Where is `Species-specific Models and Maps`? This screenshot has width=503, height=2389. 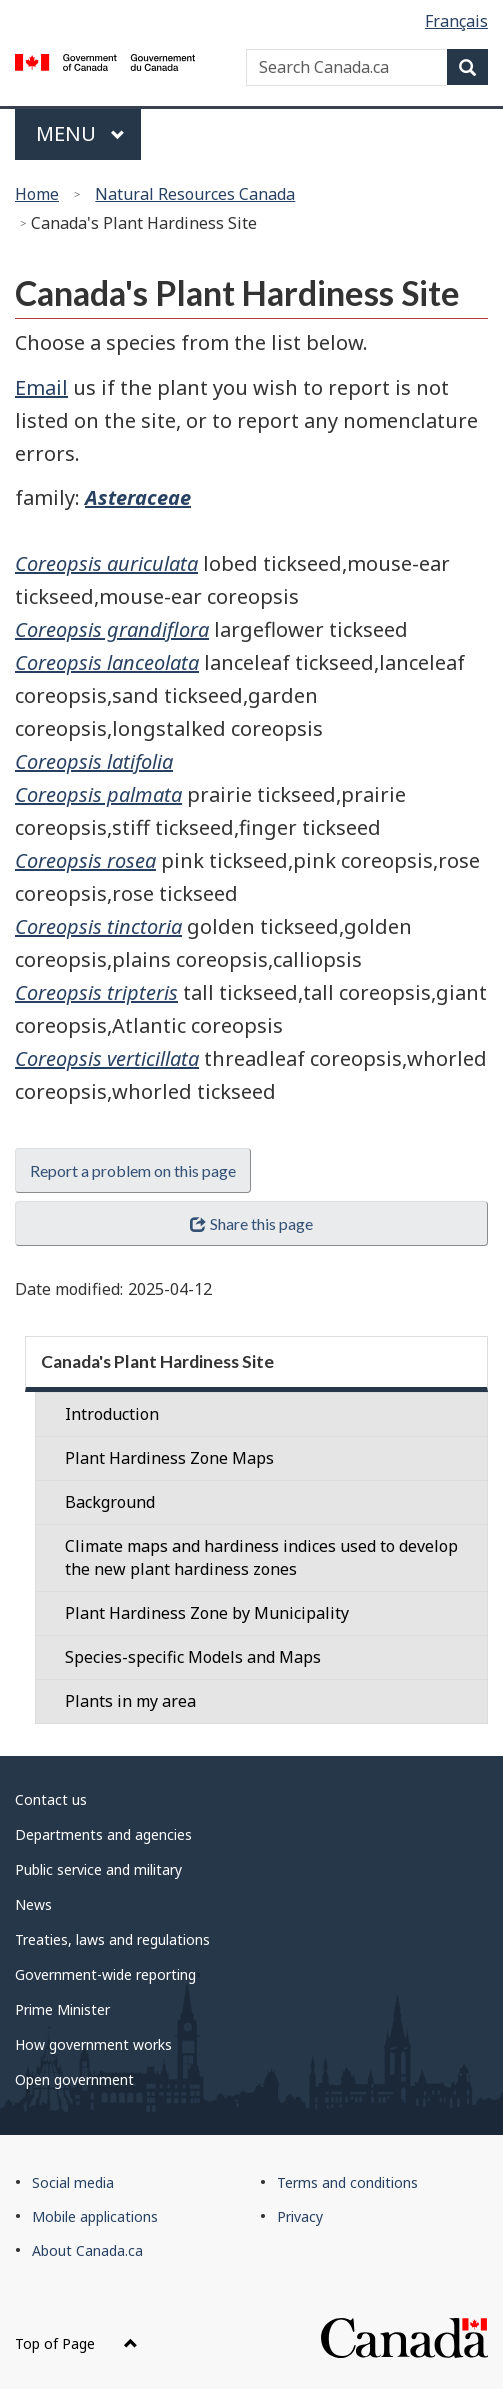
Species-specific Models and Maps is located at coordinates (193, 1657).